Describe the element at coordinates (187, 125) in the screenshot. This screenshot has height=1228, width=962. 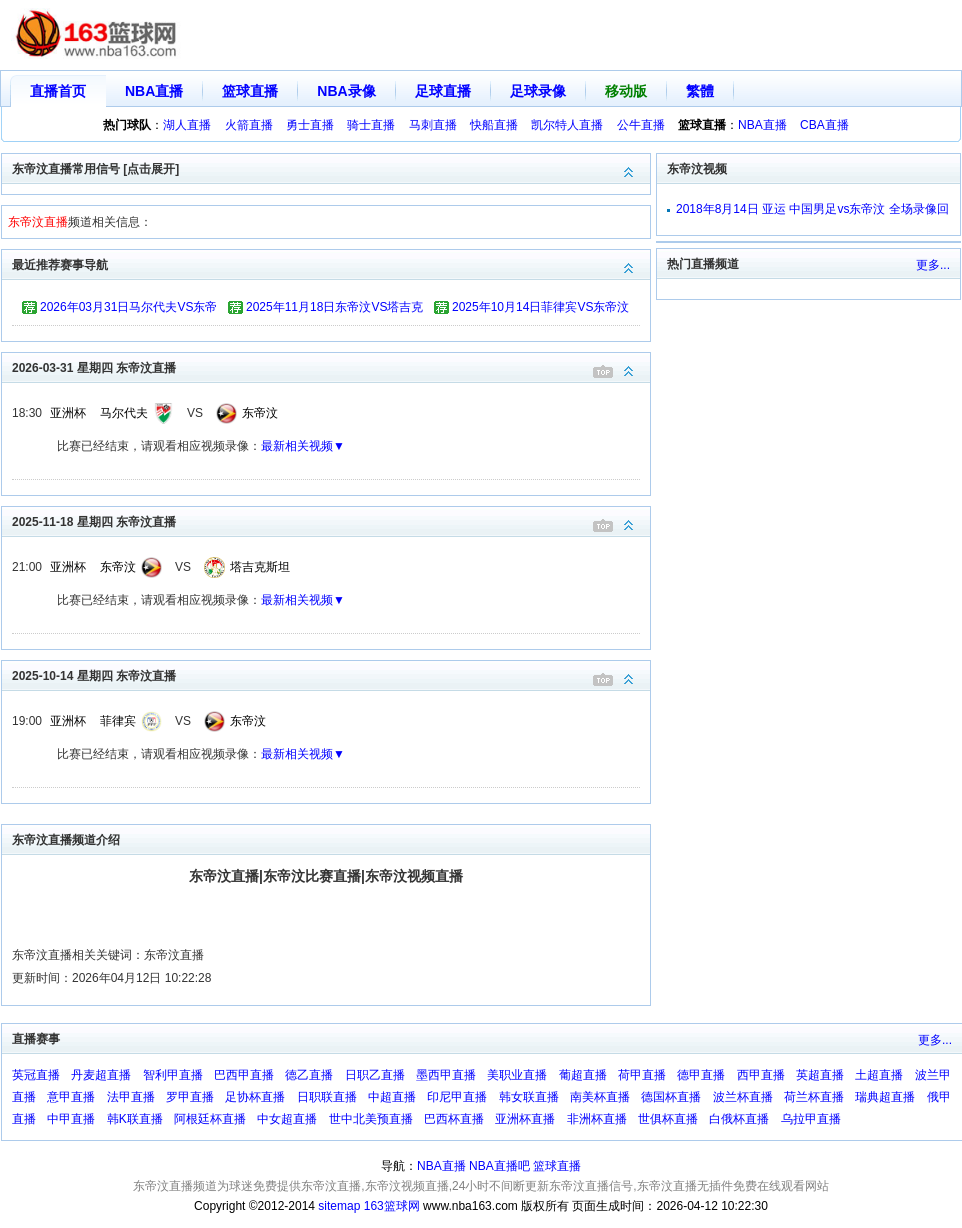
I see `湖人直播` at that location.